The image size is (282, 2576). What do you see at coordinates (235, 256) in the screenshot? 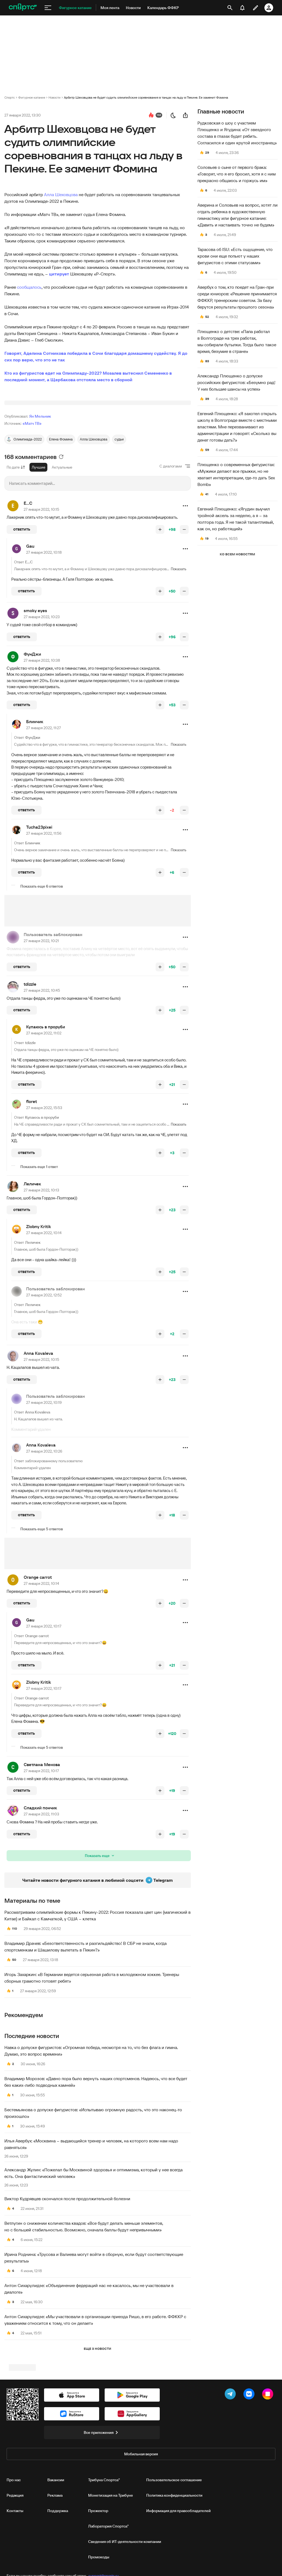
I see `Тарасова об ISU: «Есть ощущение, что крови они еще попьют у наших фигуристов с этими статусами»` at bounding box center [235, 256].